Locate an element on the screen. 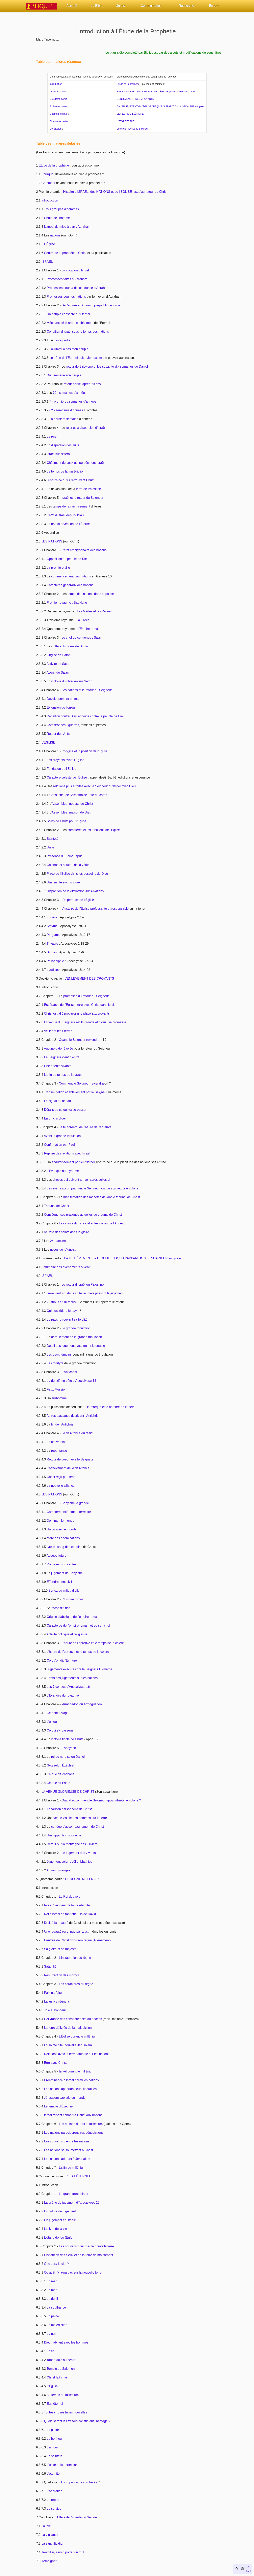 This screenshot has height=2576, width=254. Condition d’Israël sous le temps des nations is located at coordinates (78, 331).